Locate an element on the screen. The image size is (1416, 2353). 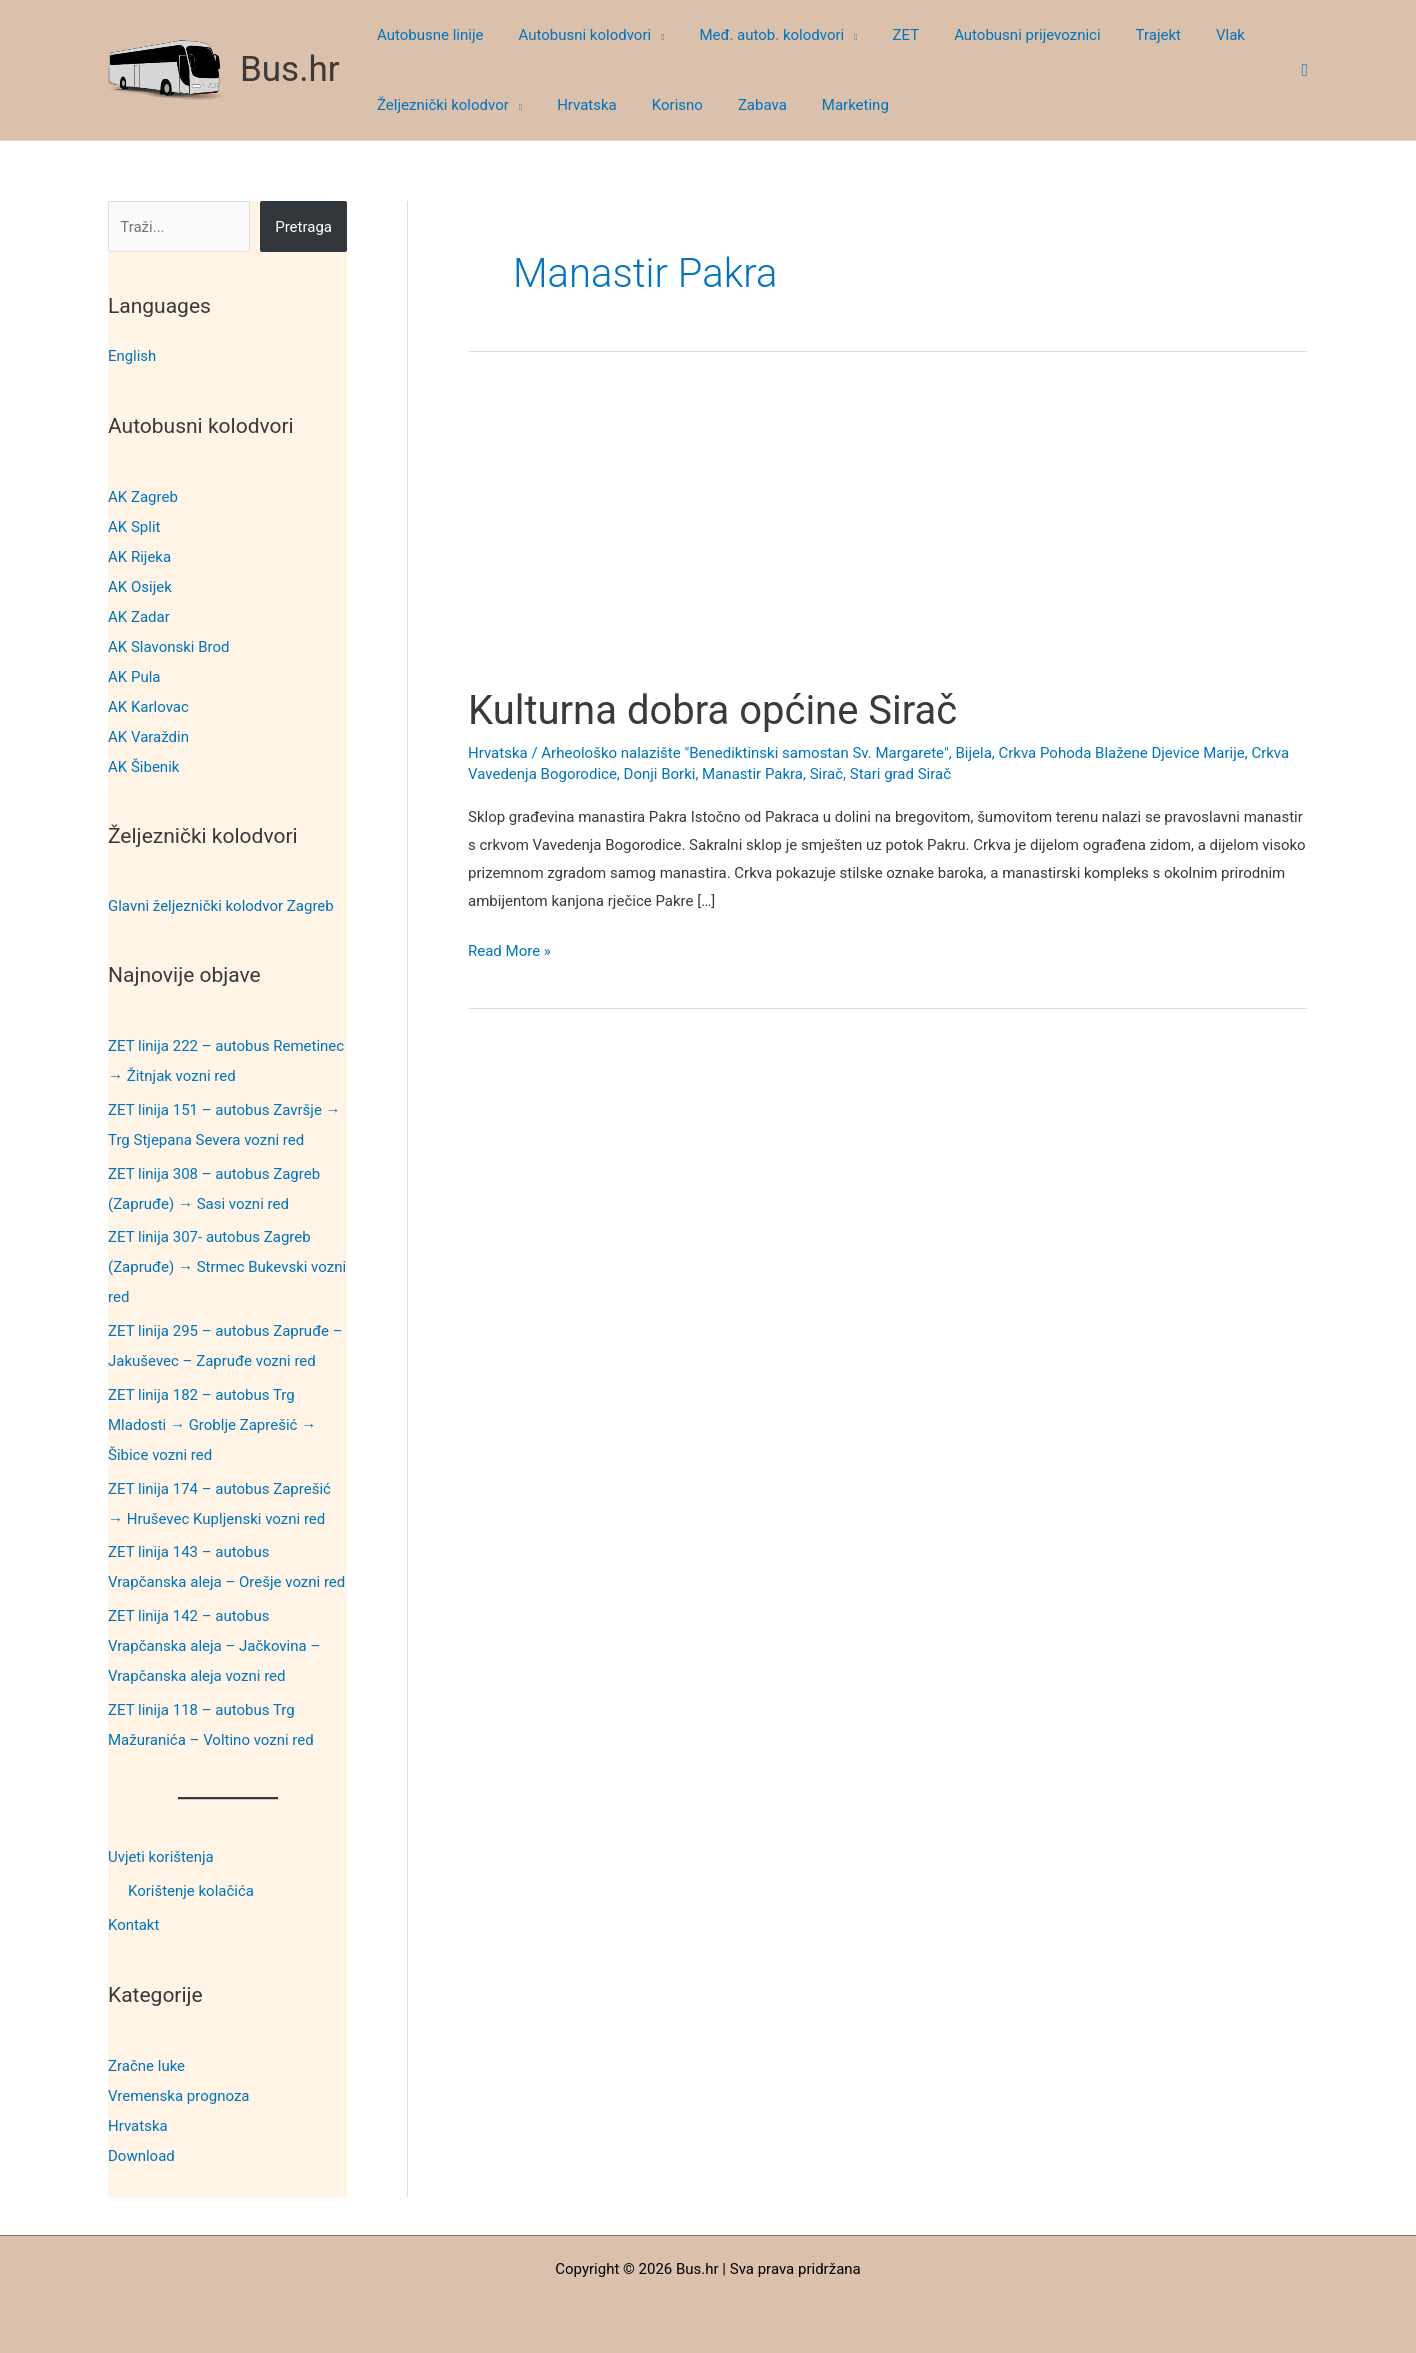
AK Šibenik is located at coordinates (143, 766).